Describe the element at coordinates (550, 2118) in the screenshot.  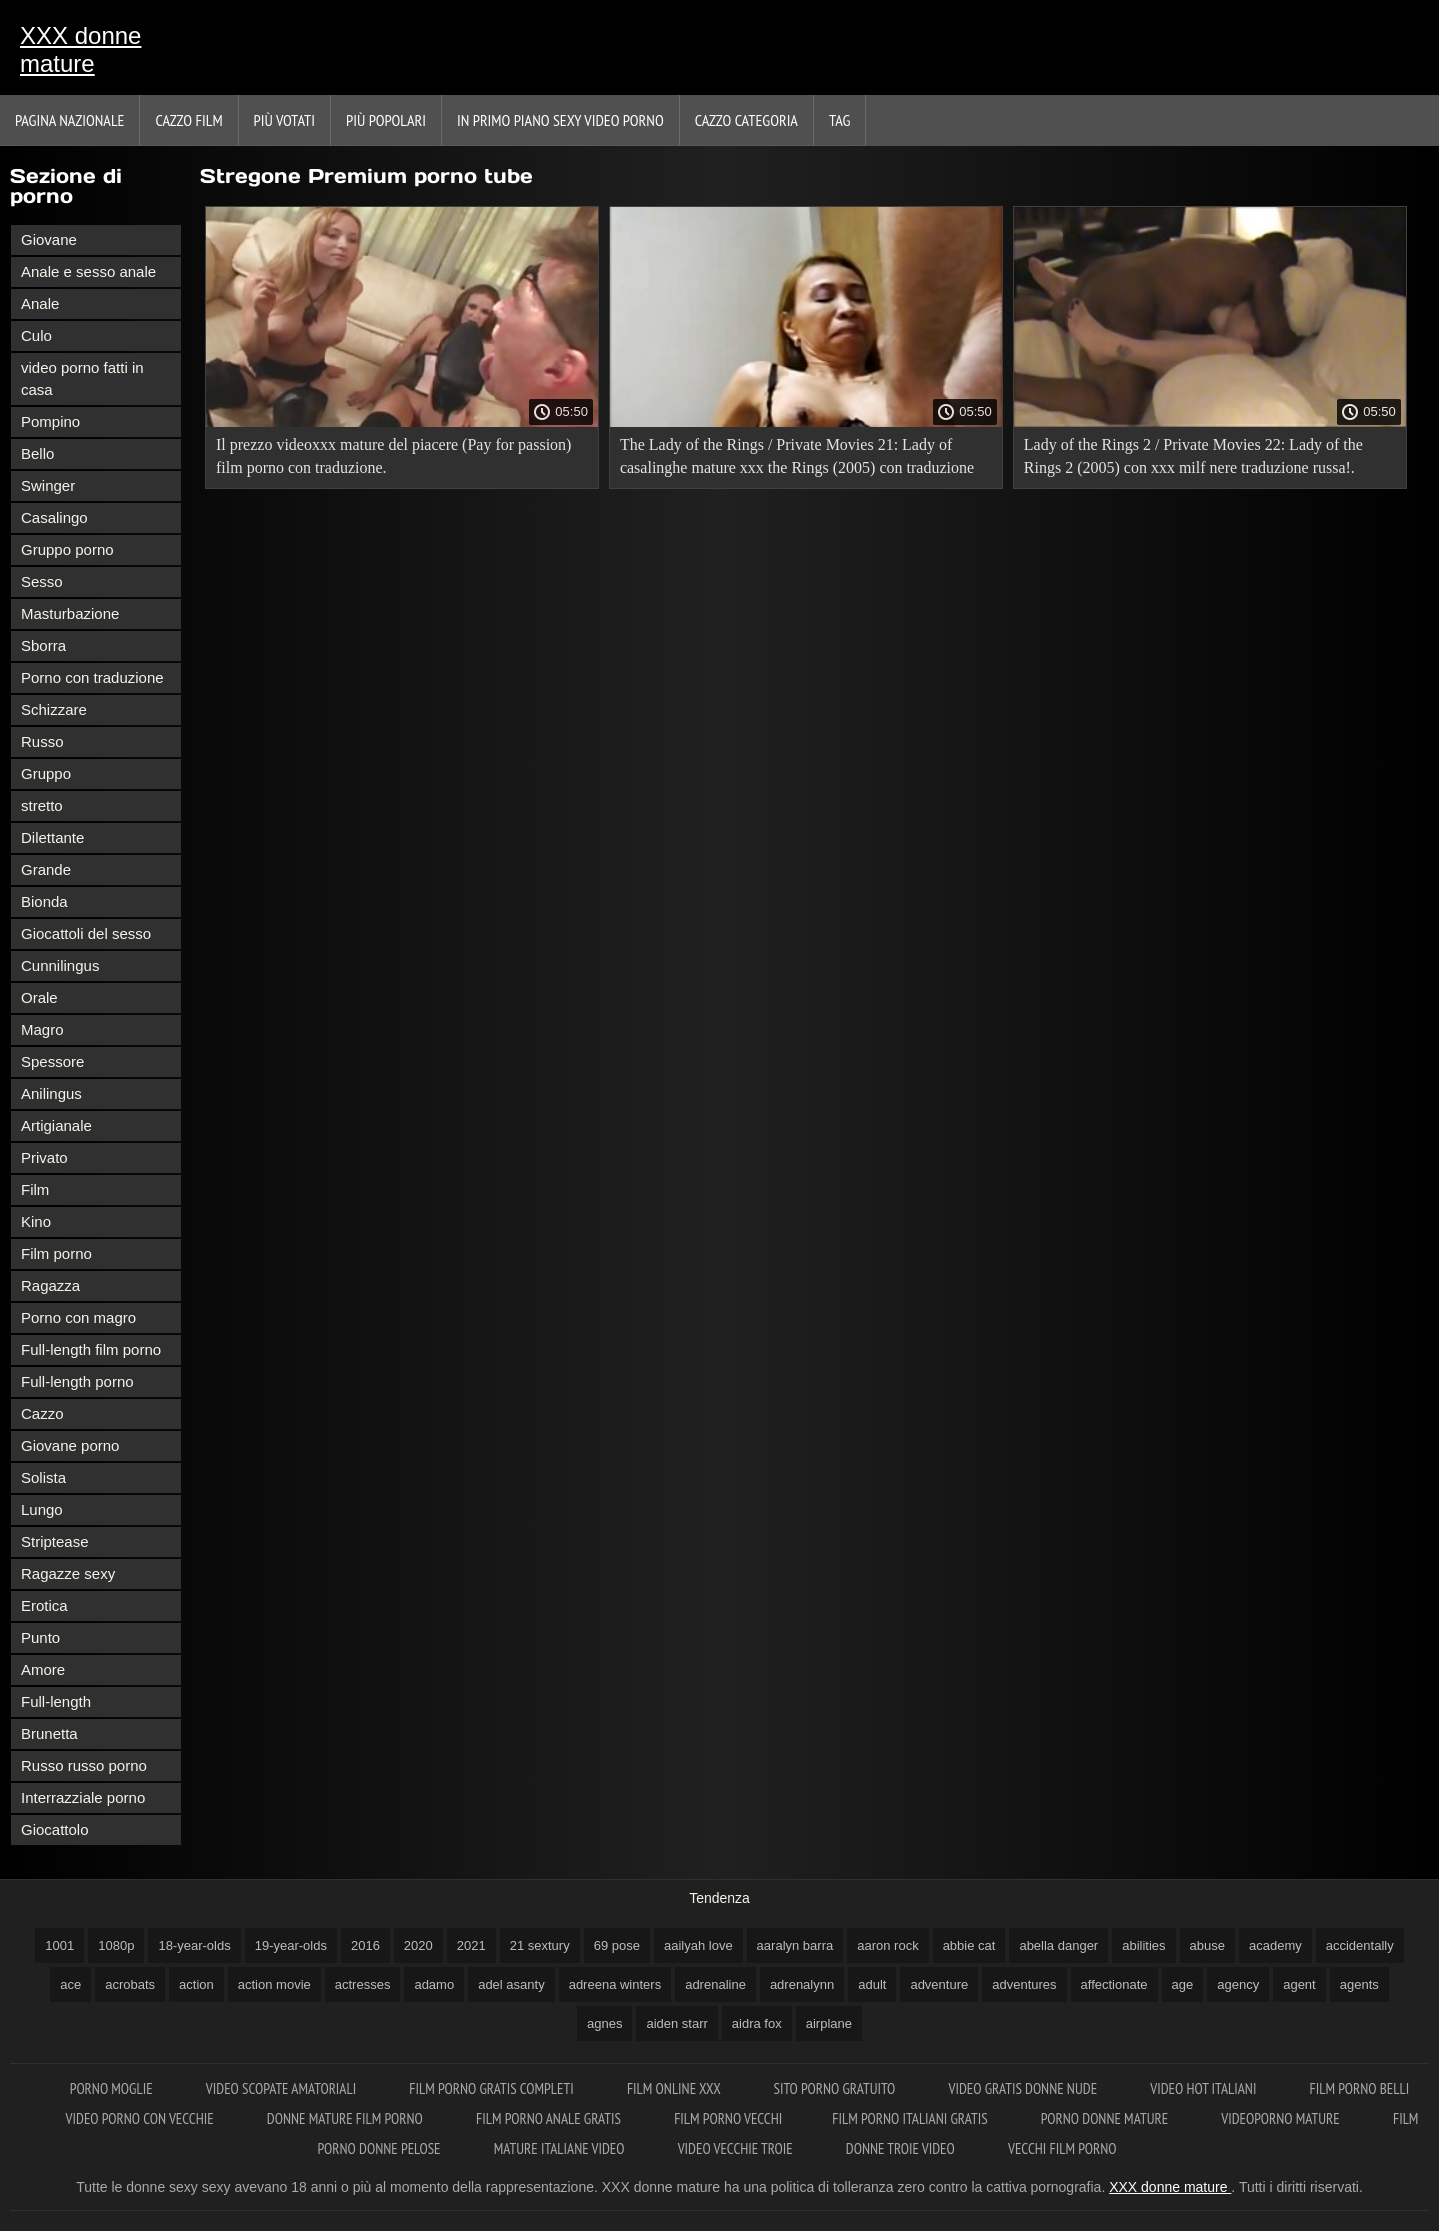
I see `Film porno anale gratis` at that location.